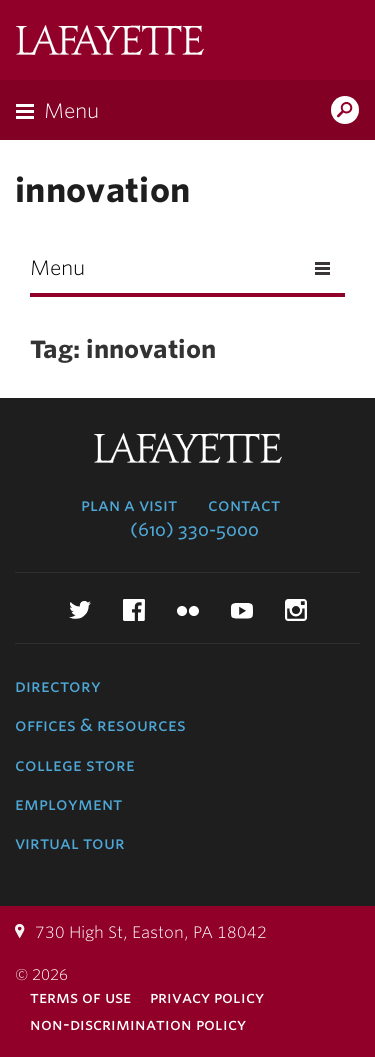  What do you see at coordinates (207, 997) in the screenshot?
I see `Privacy Policy` at bounding box center [207, 997].